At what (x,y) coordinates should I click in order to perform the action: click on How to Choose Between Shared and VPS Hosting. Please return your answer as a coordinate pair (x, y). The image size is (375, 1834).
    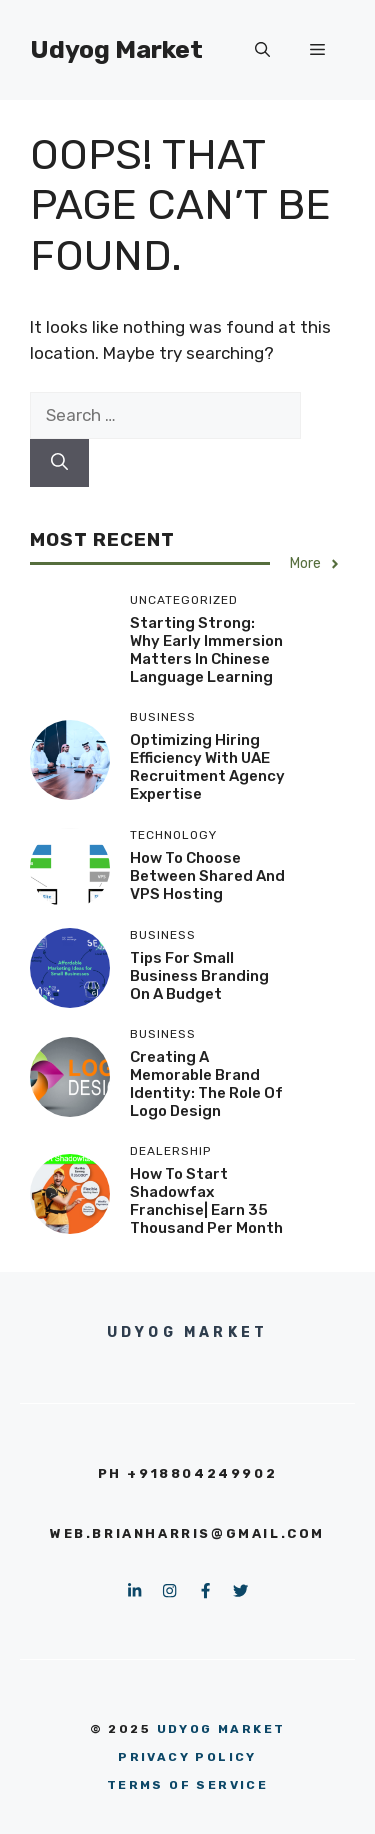
    Looking at the image, I should click on (207, 876).